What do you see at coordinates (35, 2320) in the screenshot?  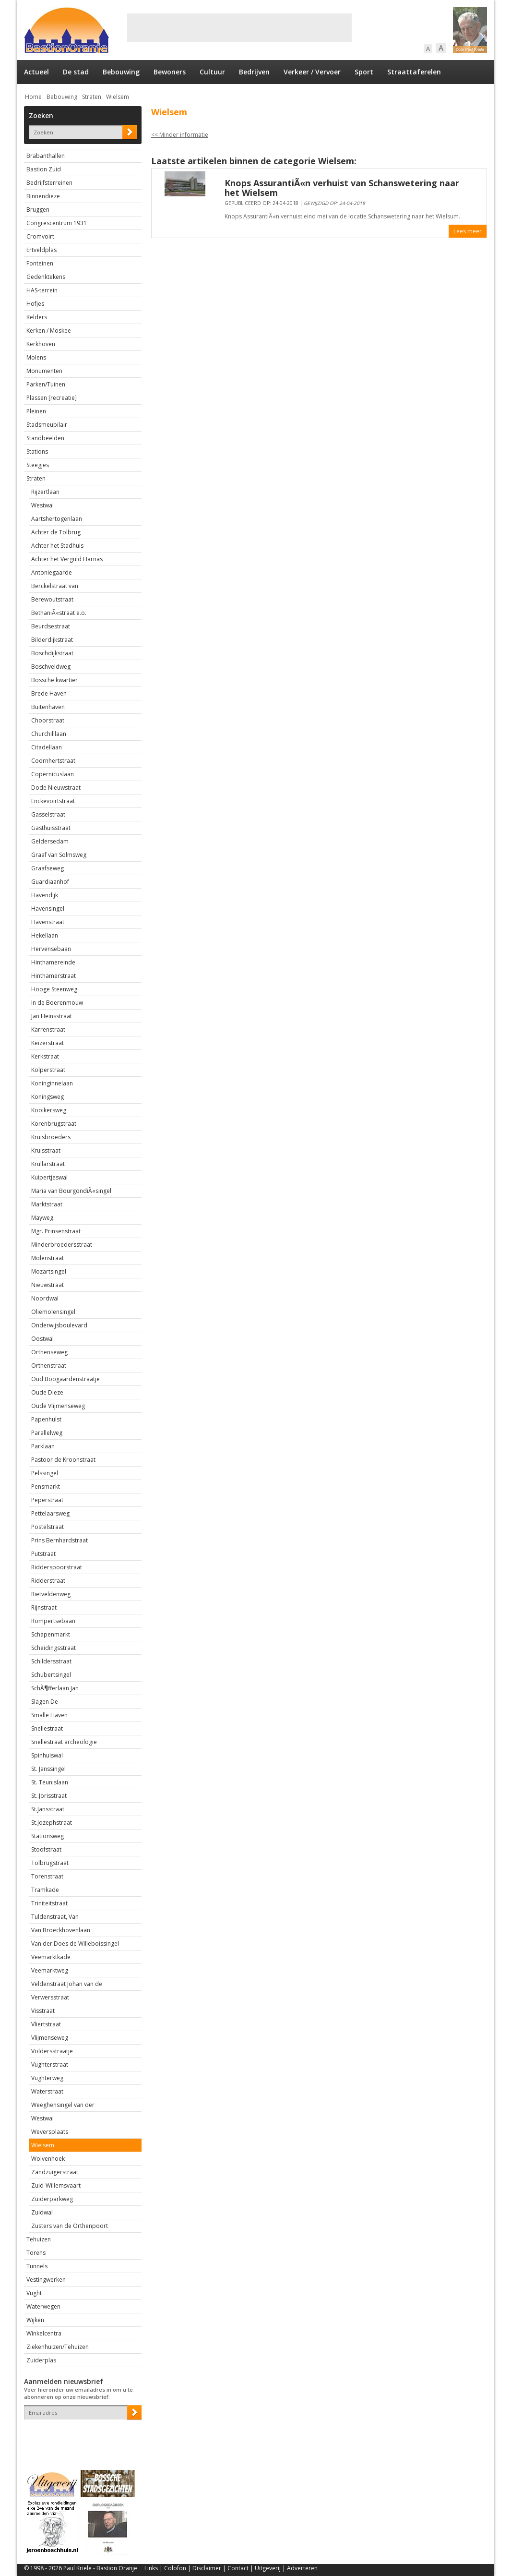 I see `Wijken` at bounding box center [35, 2320].